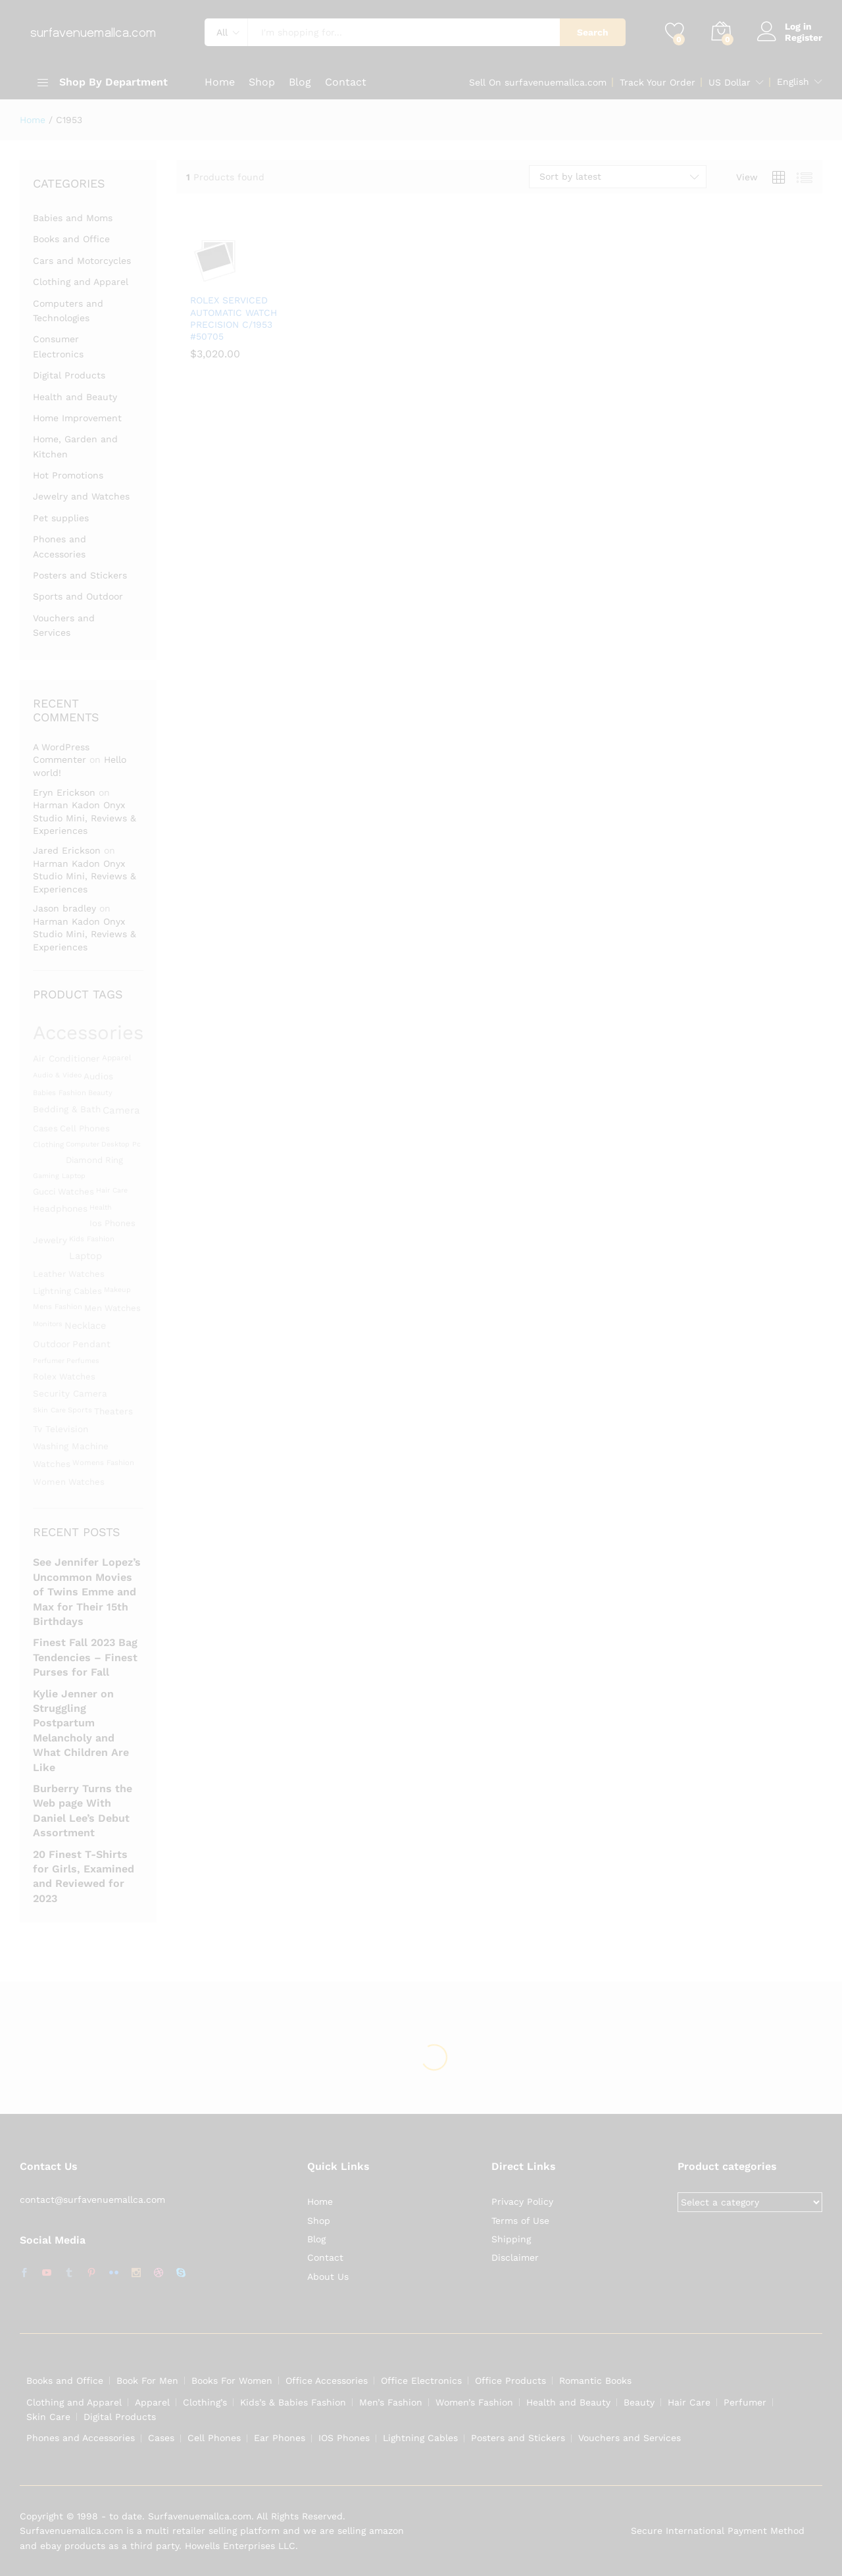  What do you see at coordinates (98, 1076) in the screenshot?
I see `Audios [Audios (1,484 products)]` at bounding box center [98, 1076].